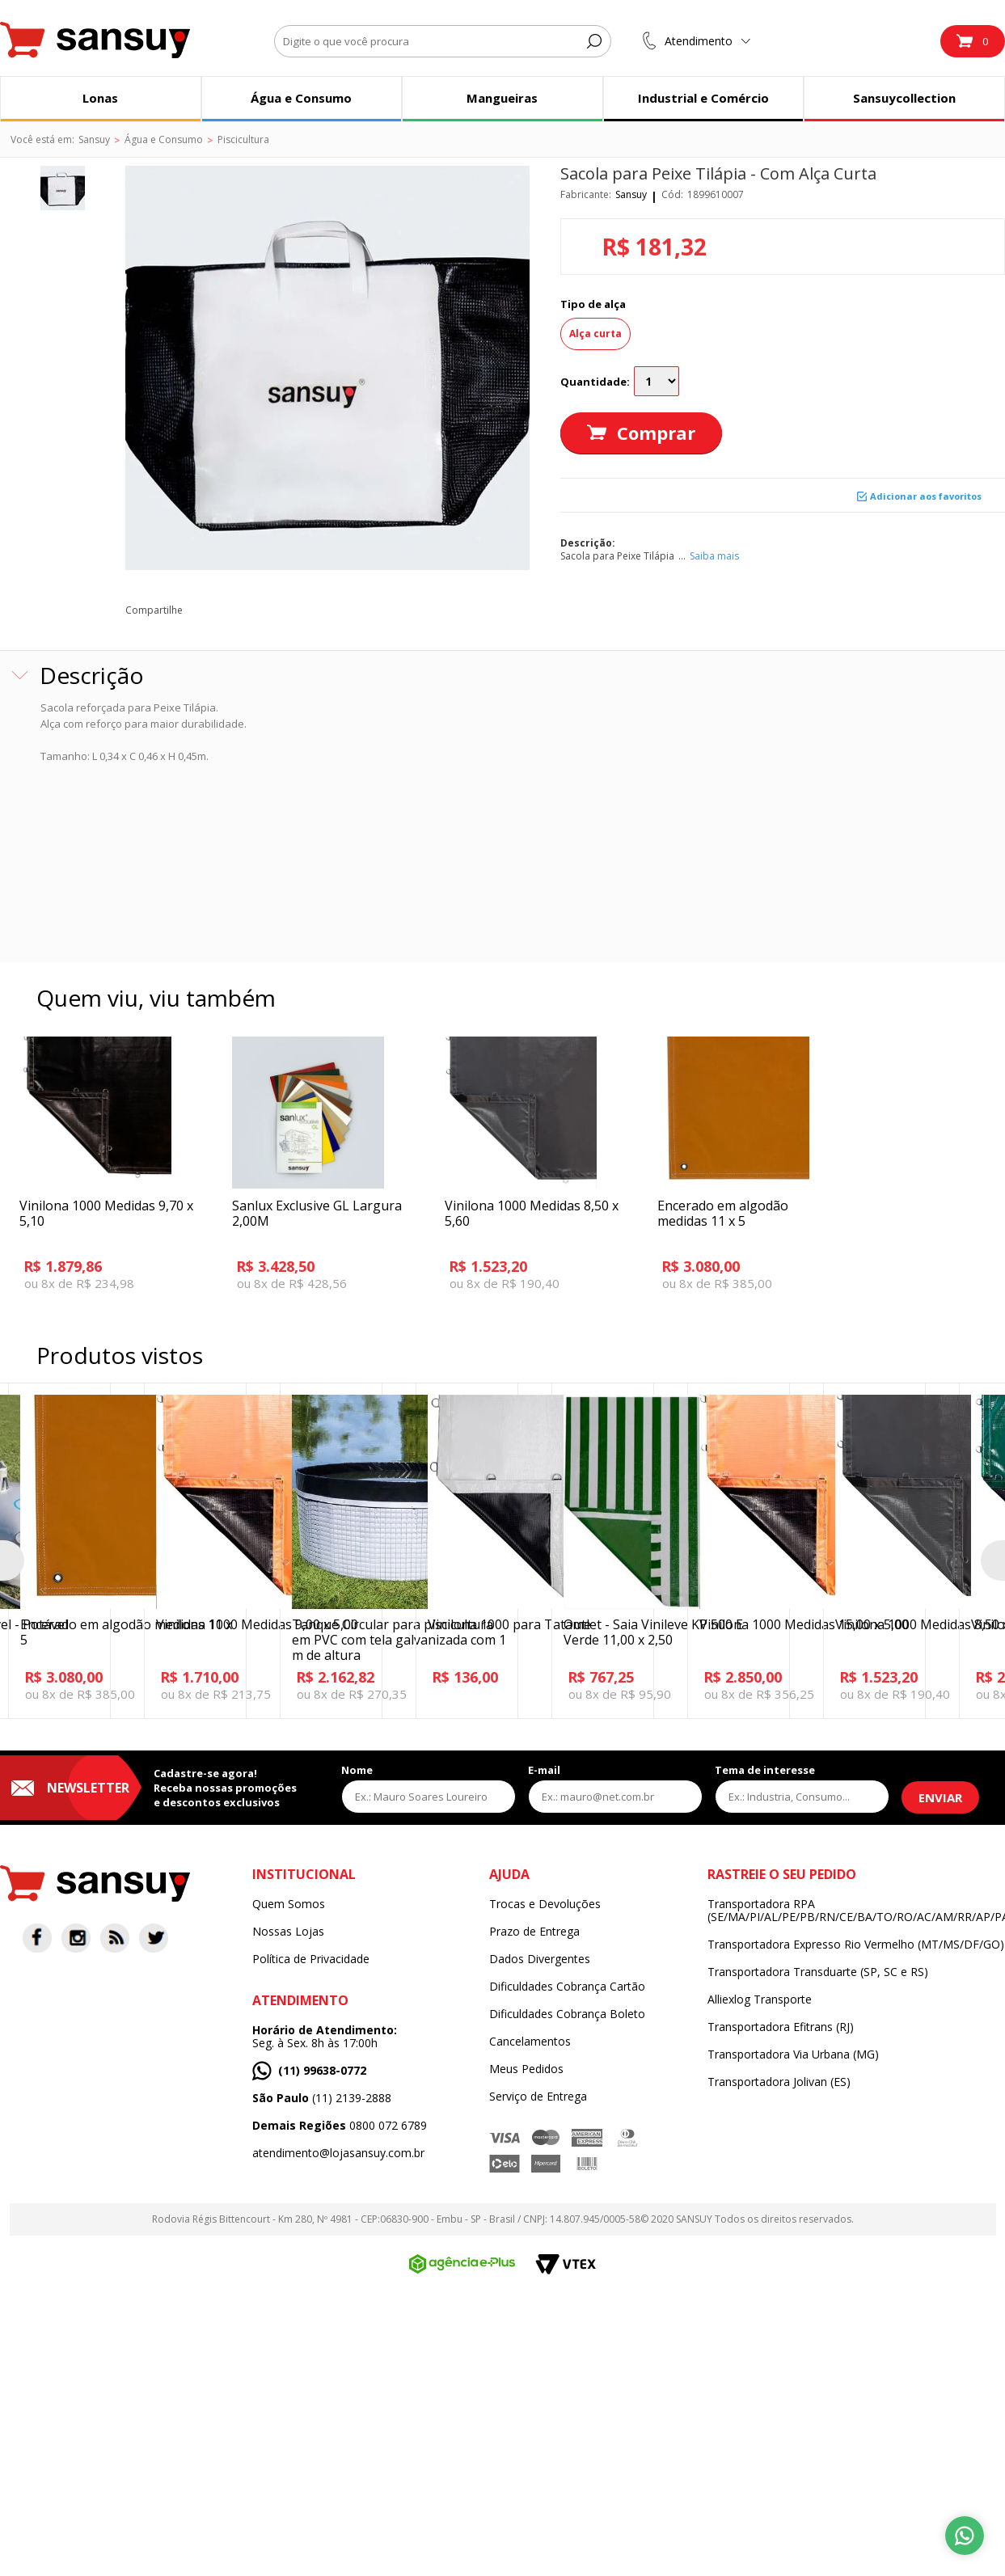 The image size is (1005, 2576). I want to click on Comprar, so click(656, 432).